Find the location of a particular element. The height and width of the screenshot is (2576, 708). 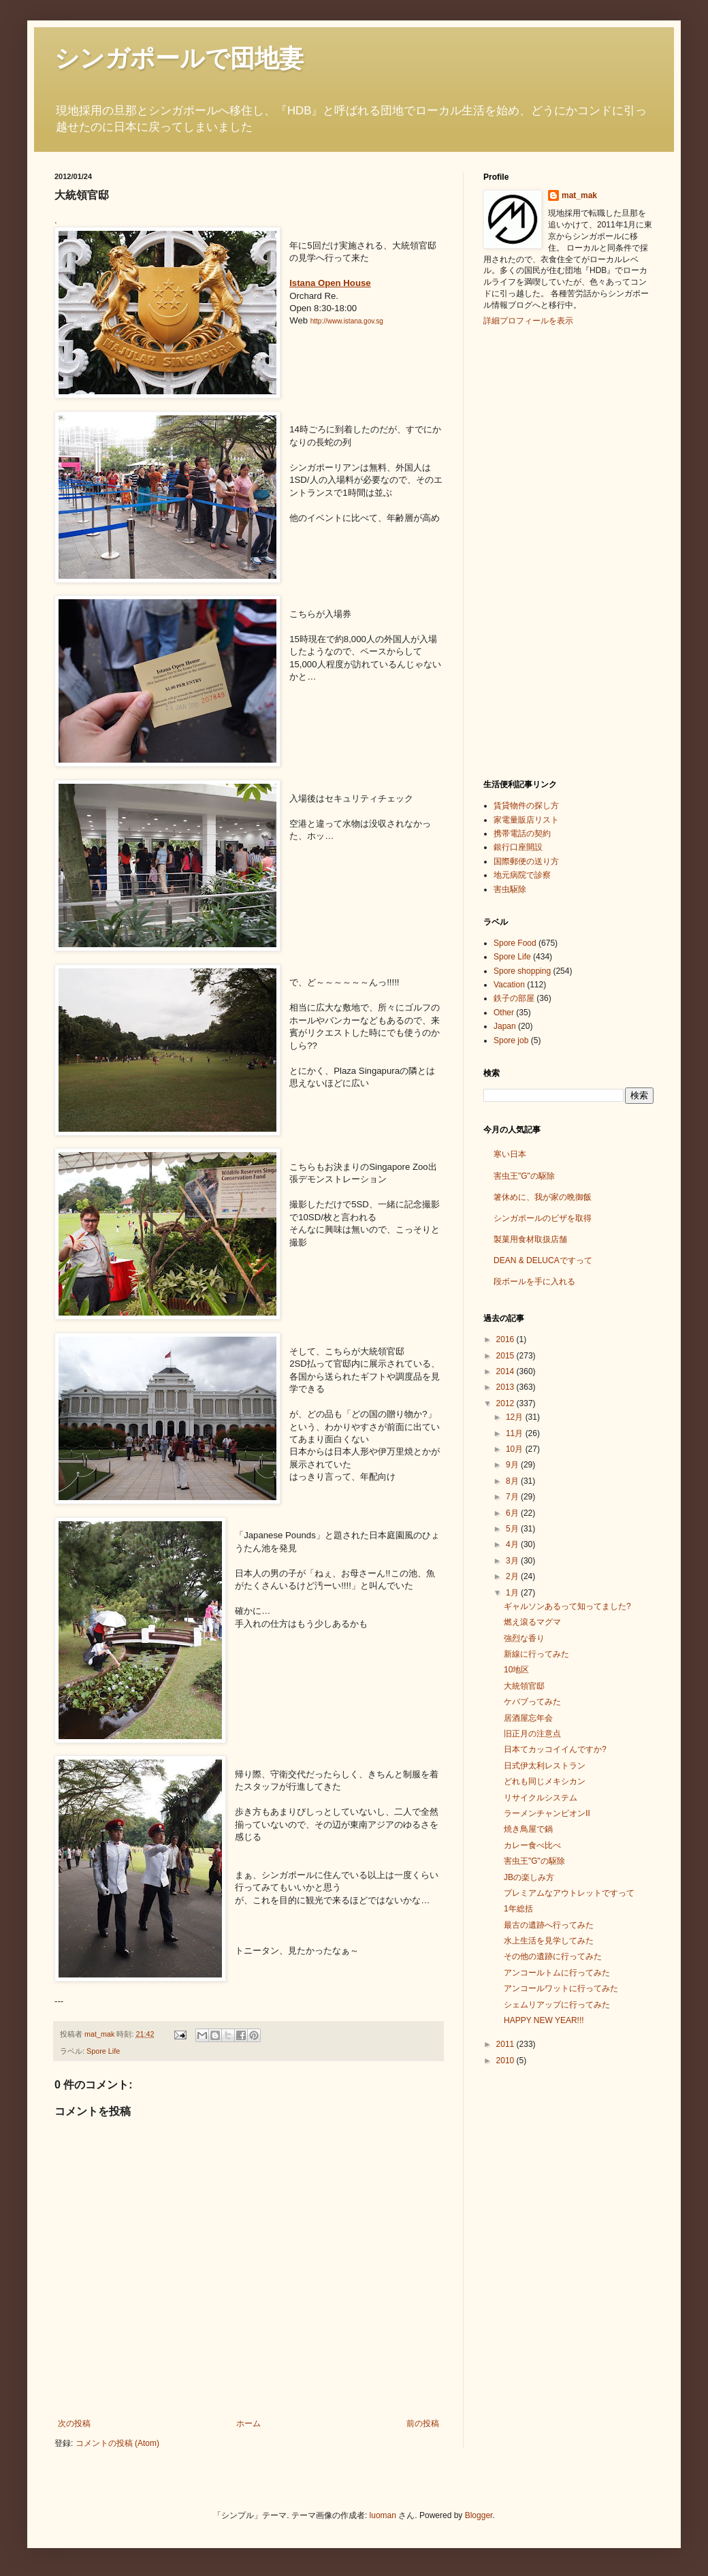

Spore job is located at coordinates (511, 1040).